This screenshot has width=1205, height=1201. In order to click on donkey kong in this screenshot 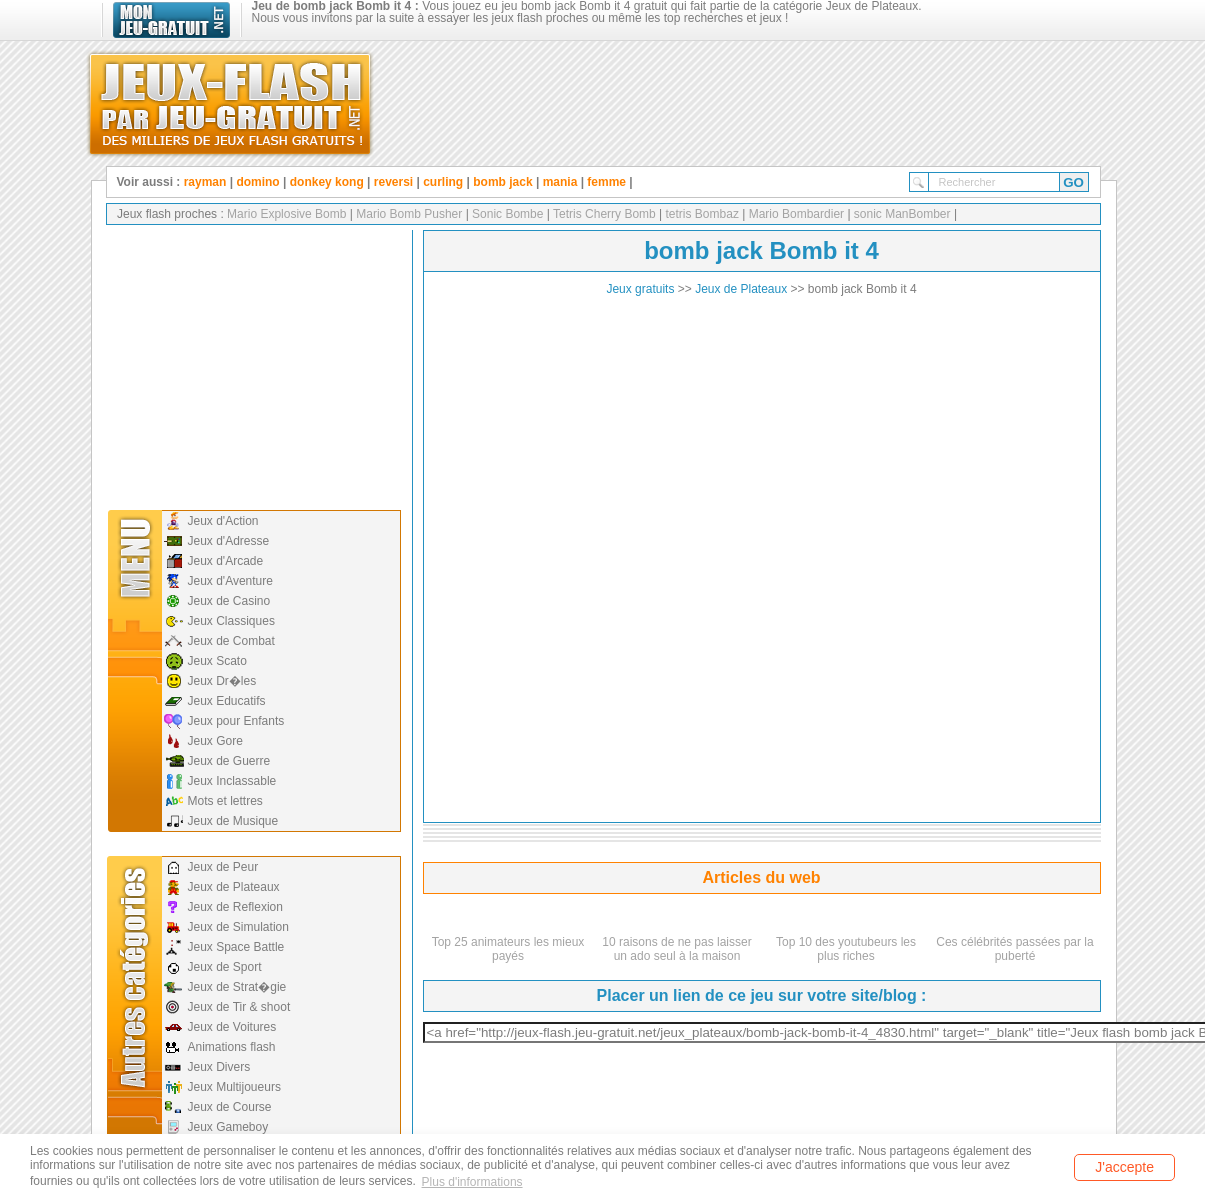, I will do `click(327, 182)`.